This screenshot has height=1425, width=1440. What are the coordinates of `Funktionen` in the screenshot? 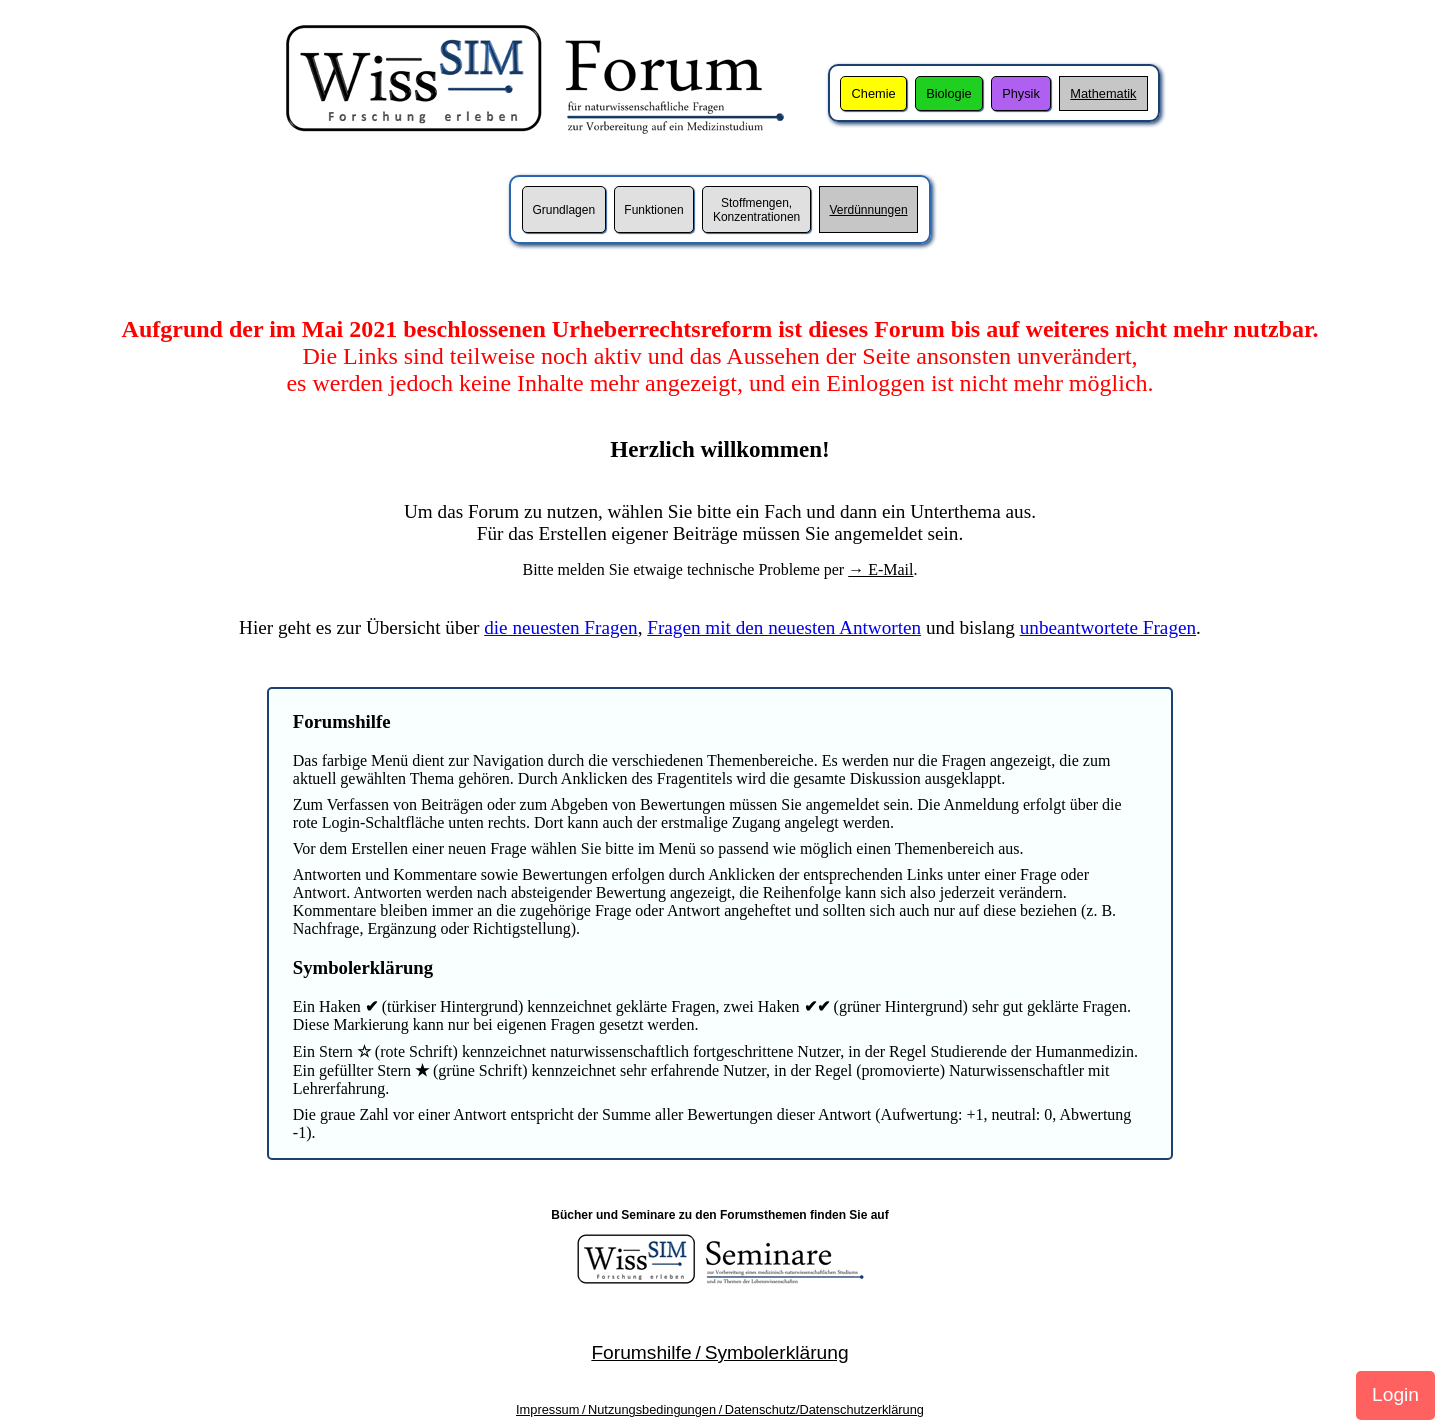 It's located at (653, 210).